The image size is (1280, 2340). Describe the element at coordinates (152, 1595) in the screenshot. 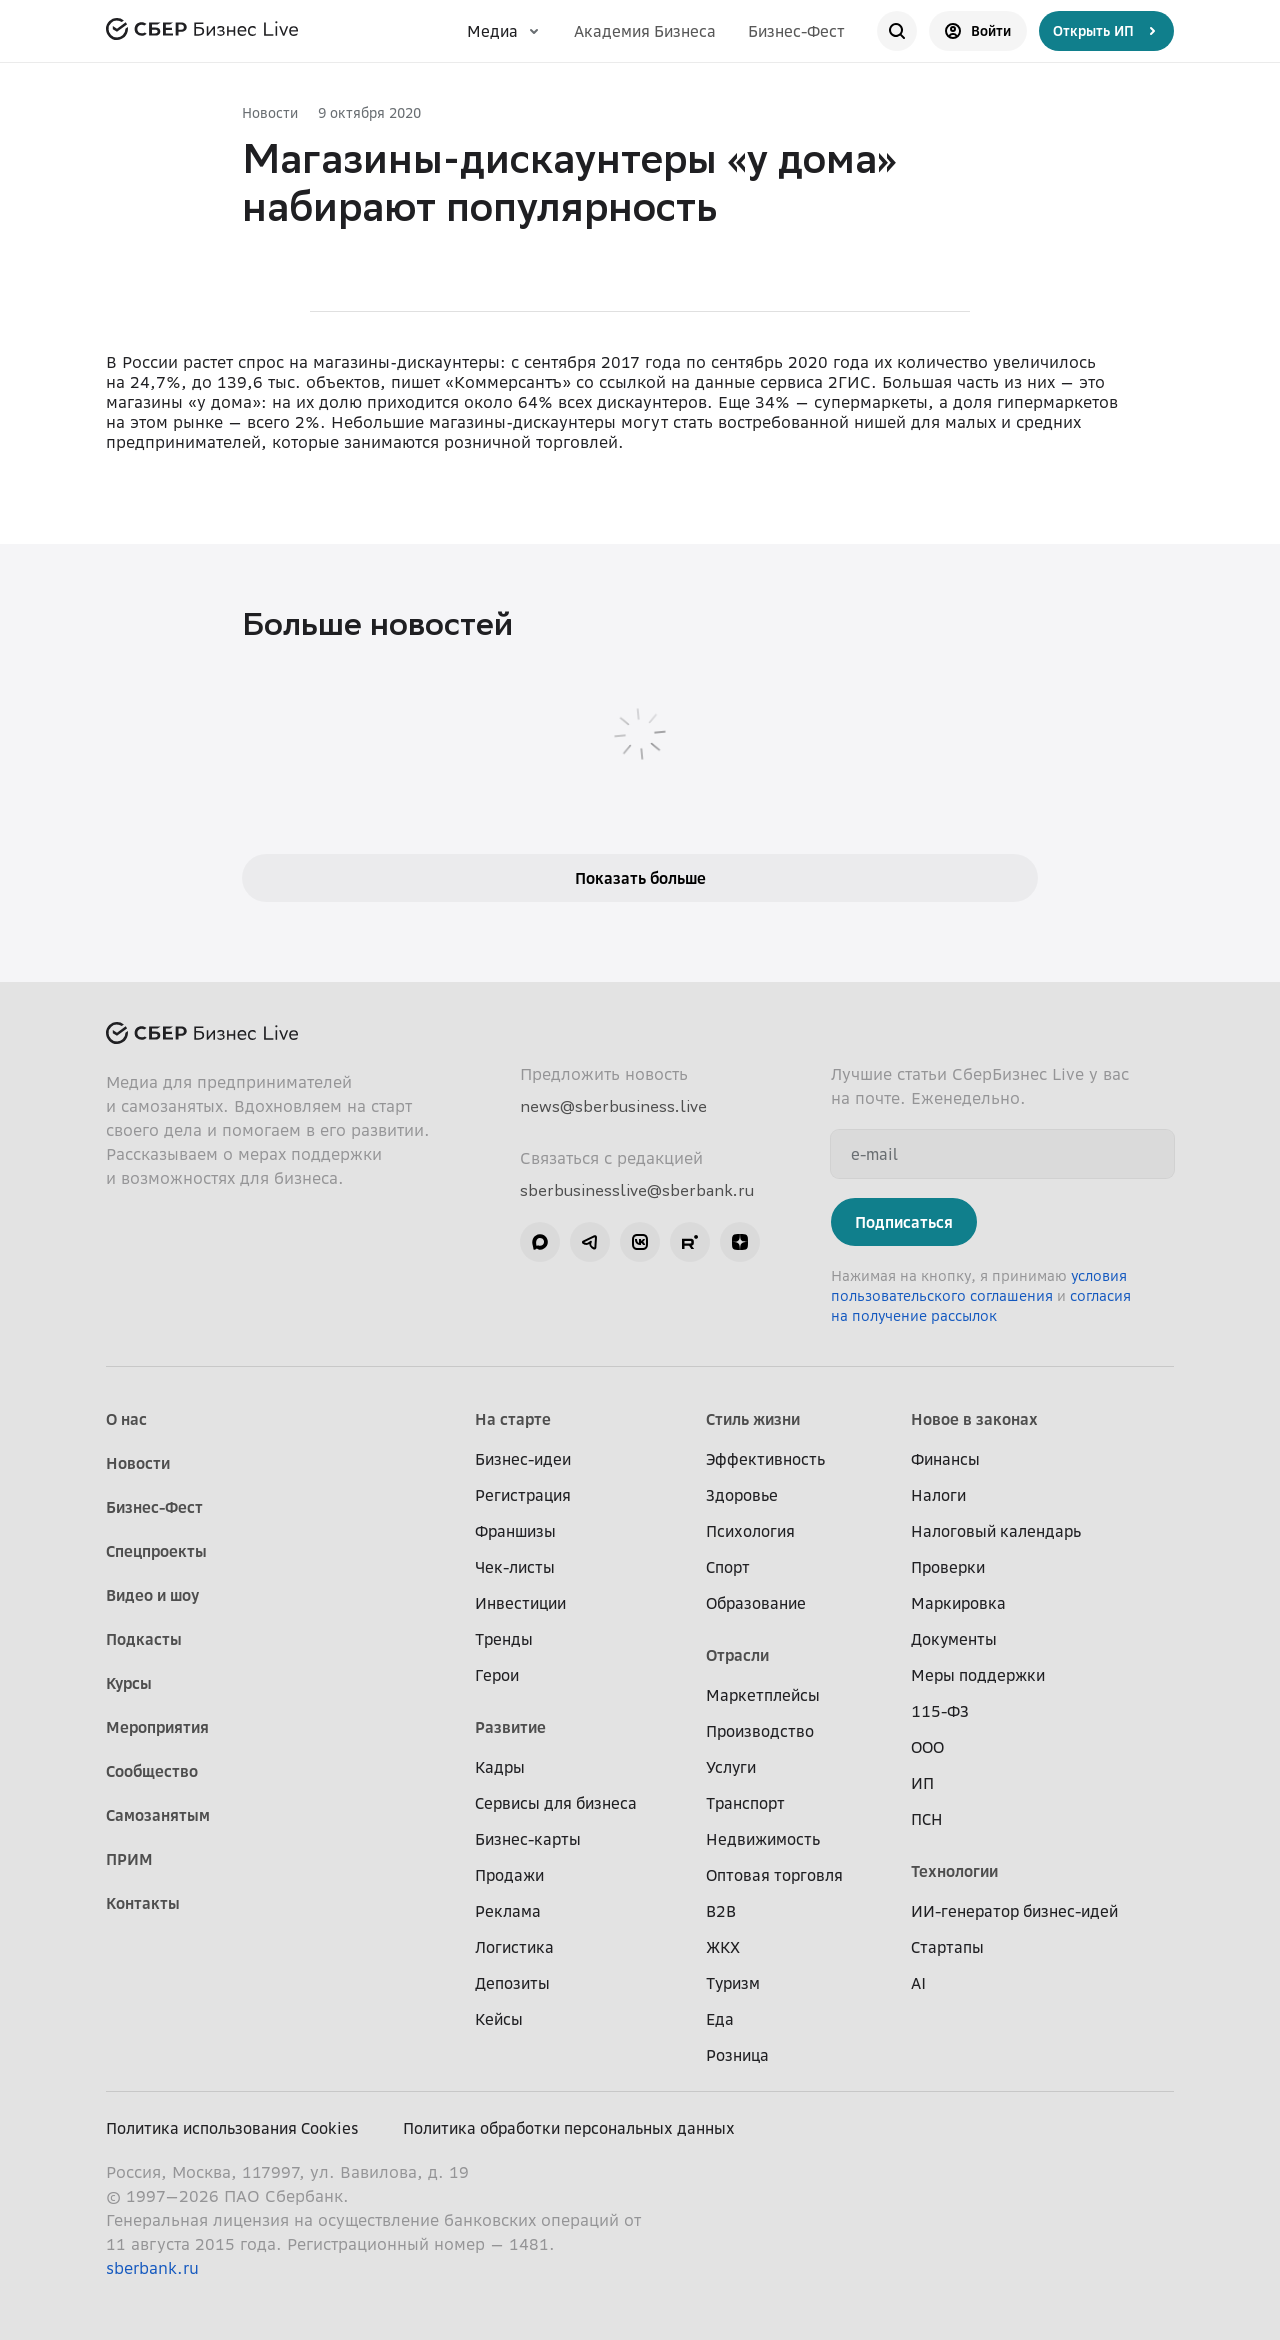

I see `Видео и шоу` at that location.